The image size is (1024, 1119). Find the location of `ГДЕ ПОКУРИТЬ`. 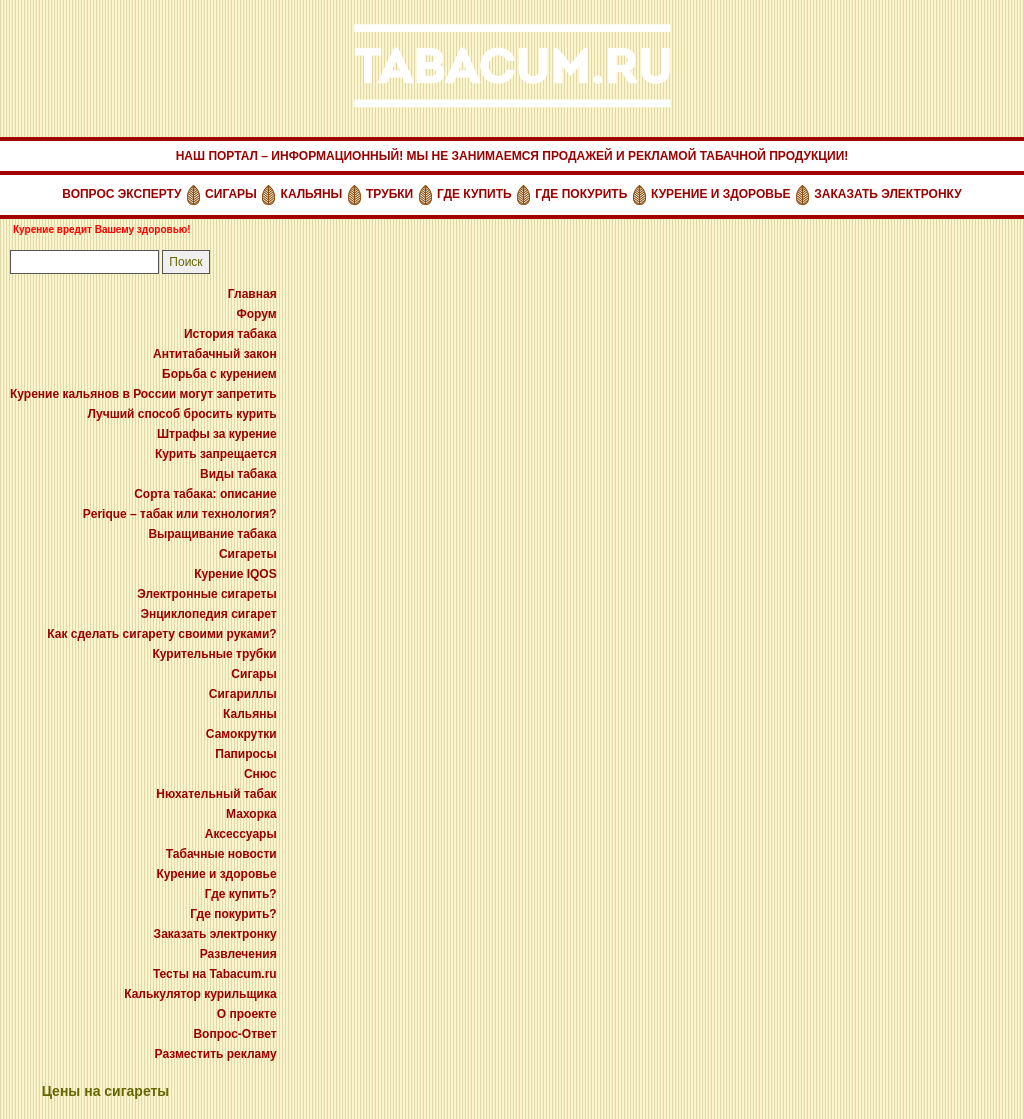

ГДЕ ПОКУРИТЬ is located at coordinates (581, 194).